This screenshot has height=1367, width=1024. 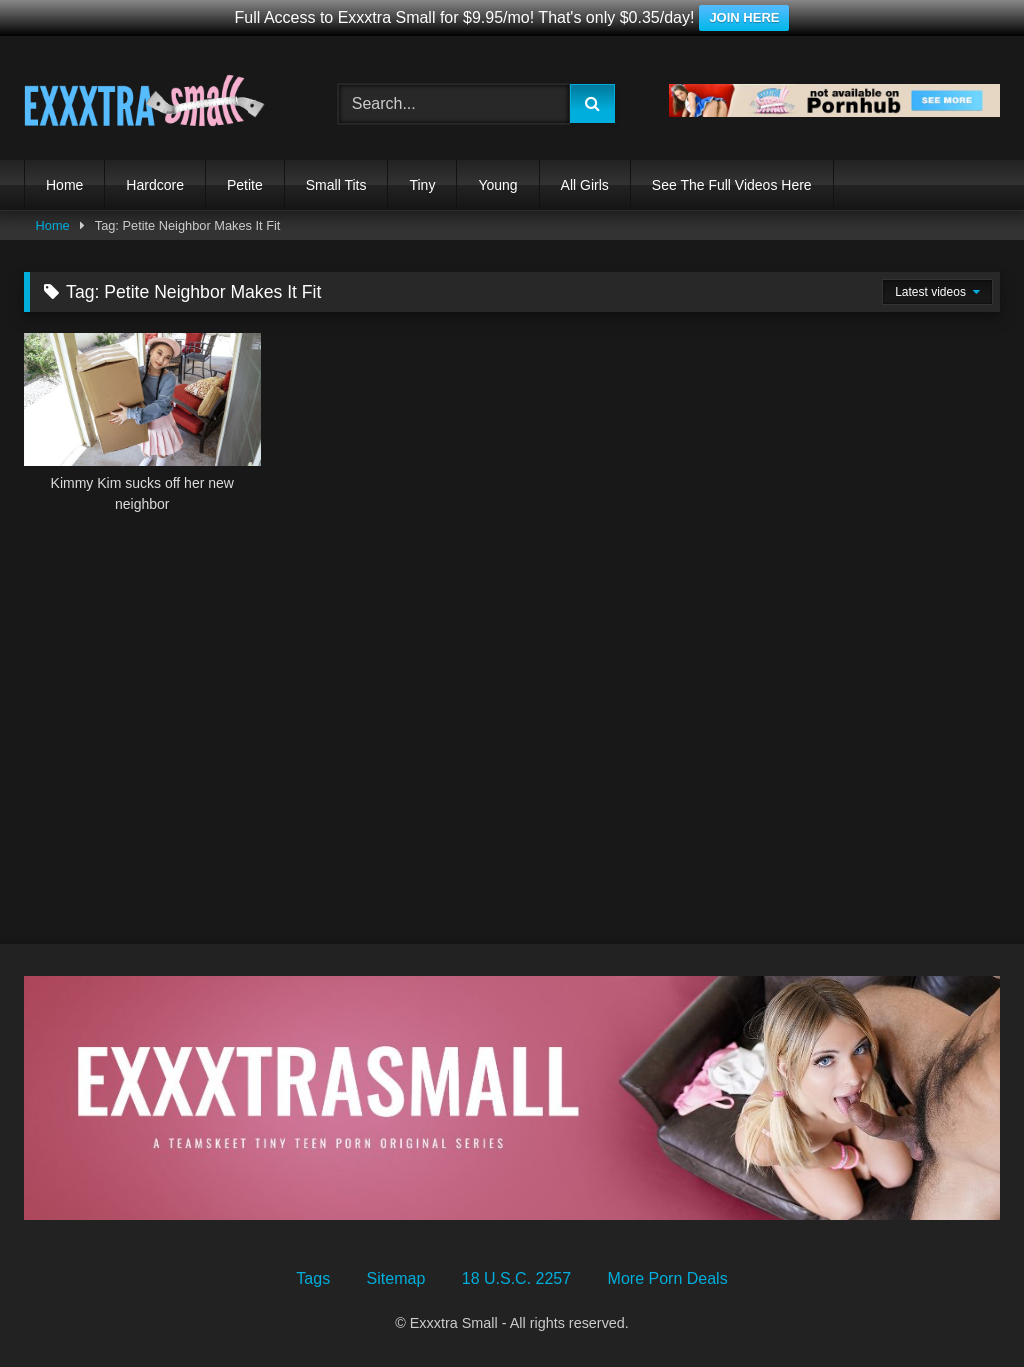 I want to click on See The Full Videos Here, so click(x=732, y=185).